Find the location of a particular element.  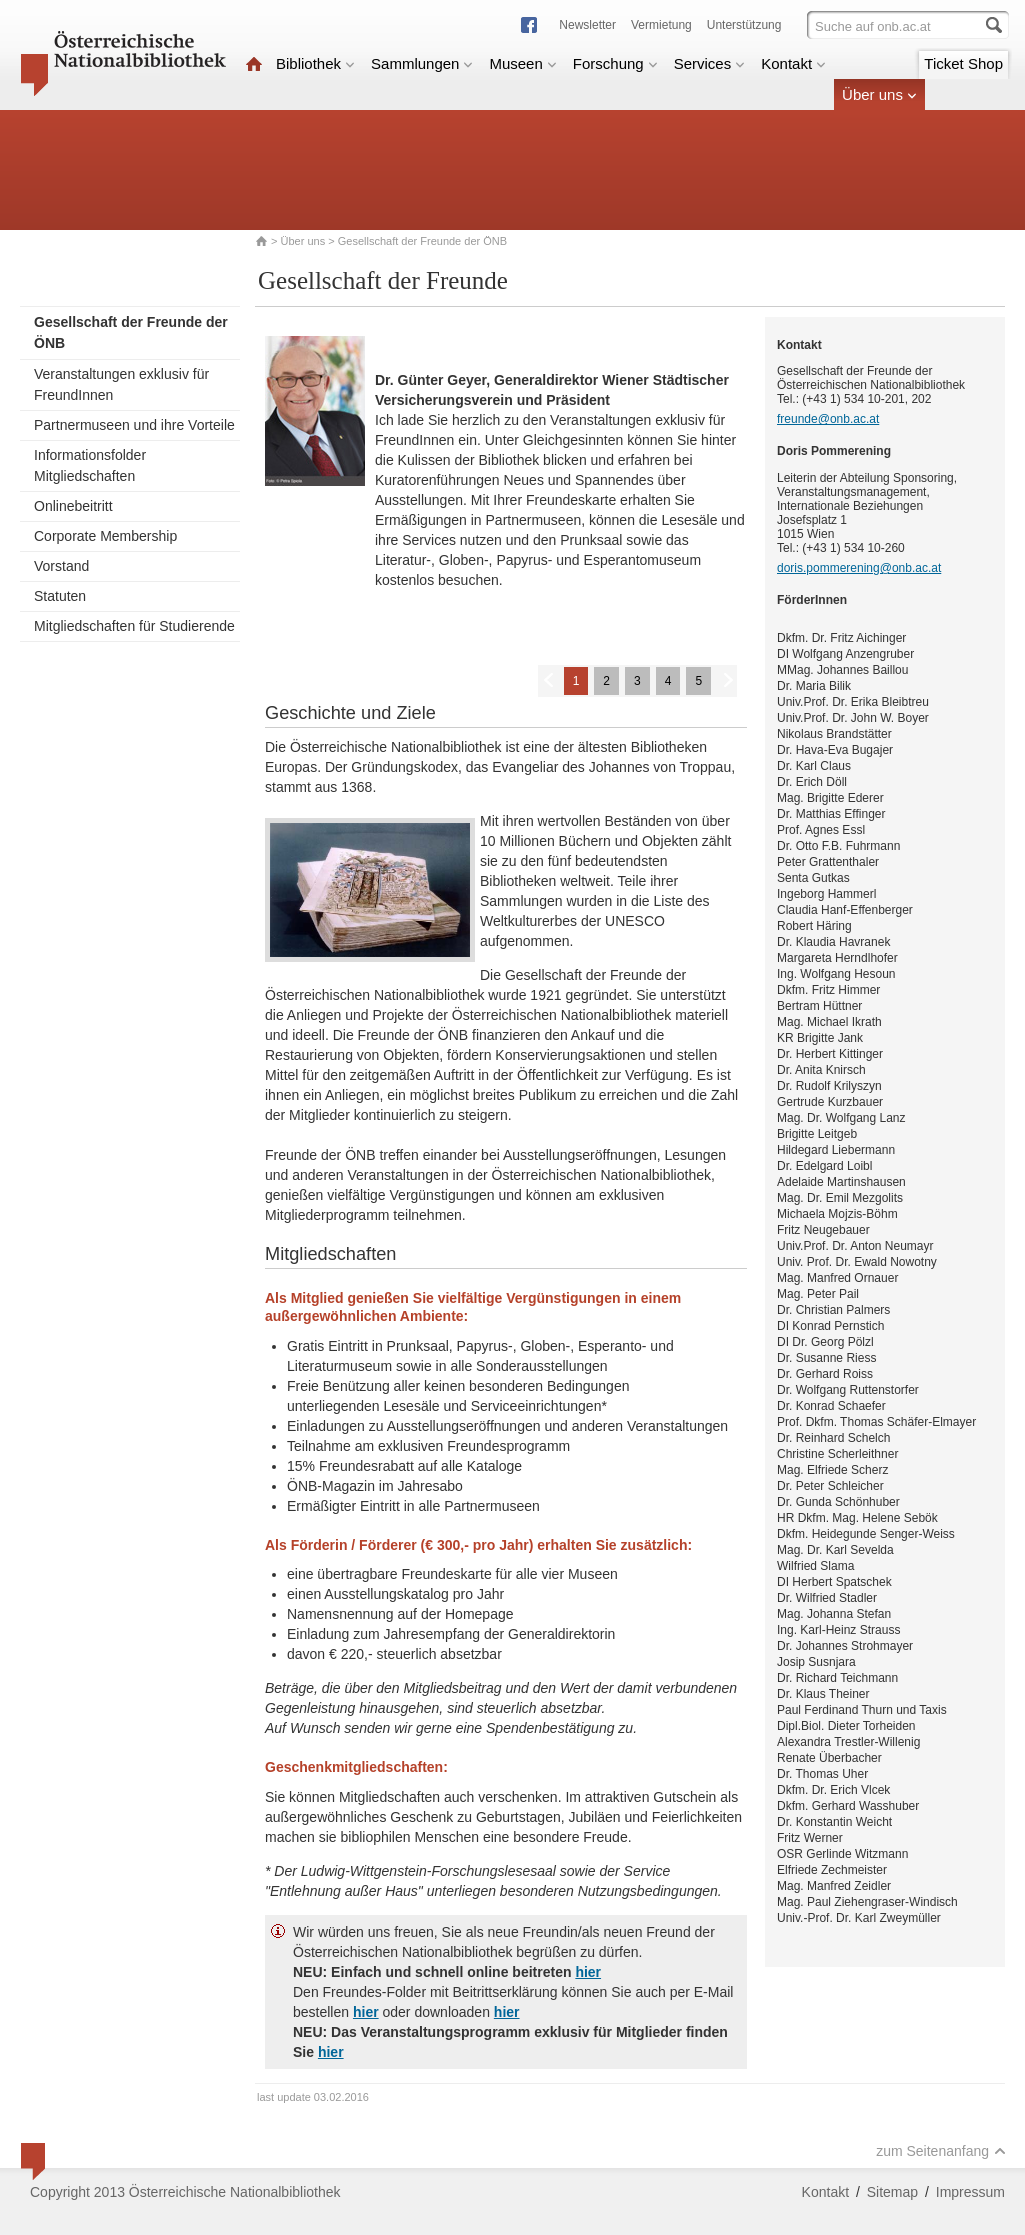

Partnermuseen und ihre Vorteile is located at coordinates (134, 425).